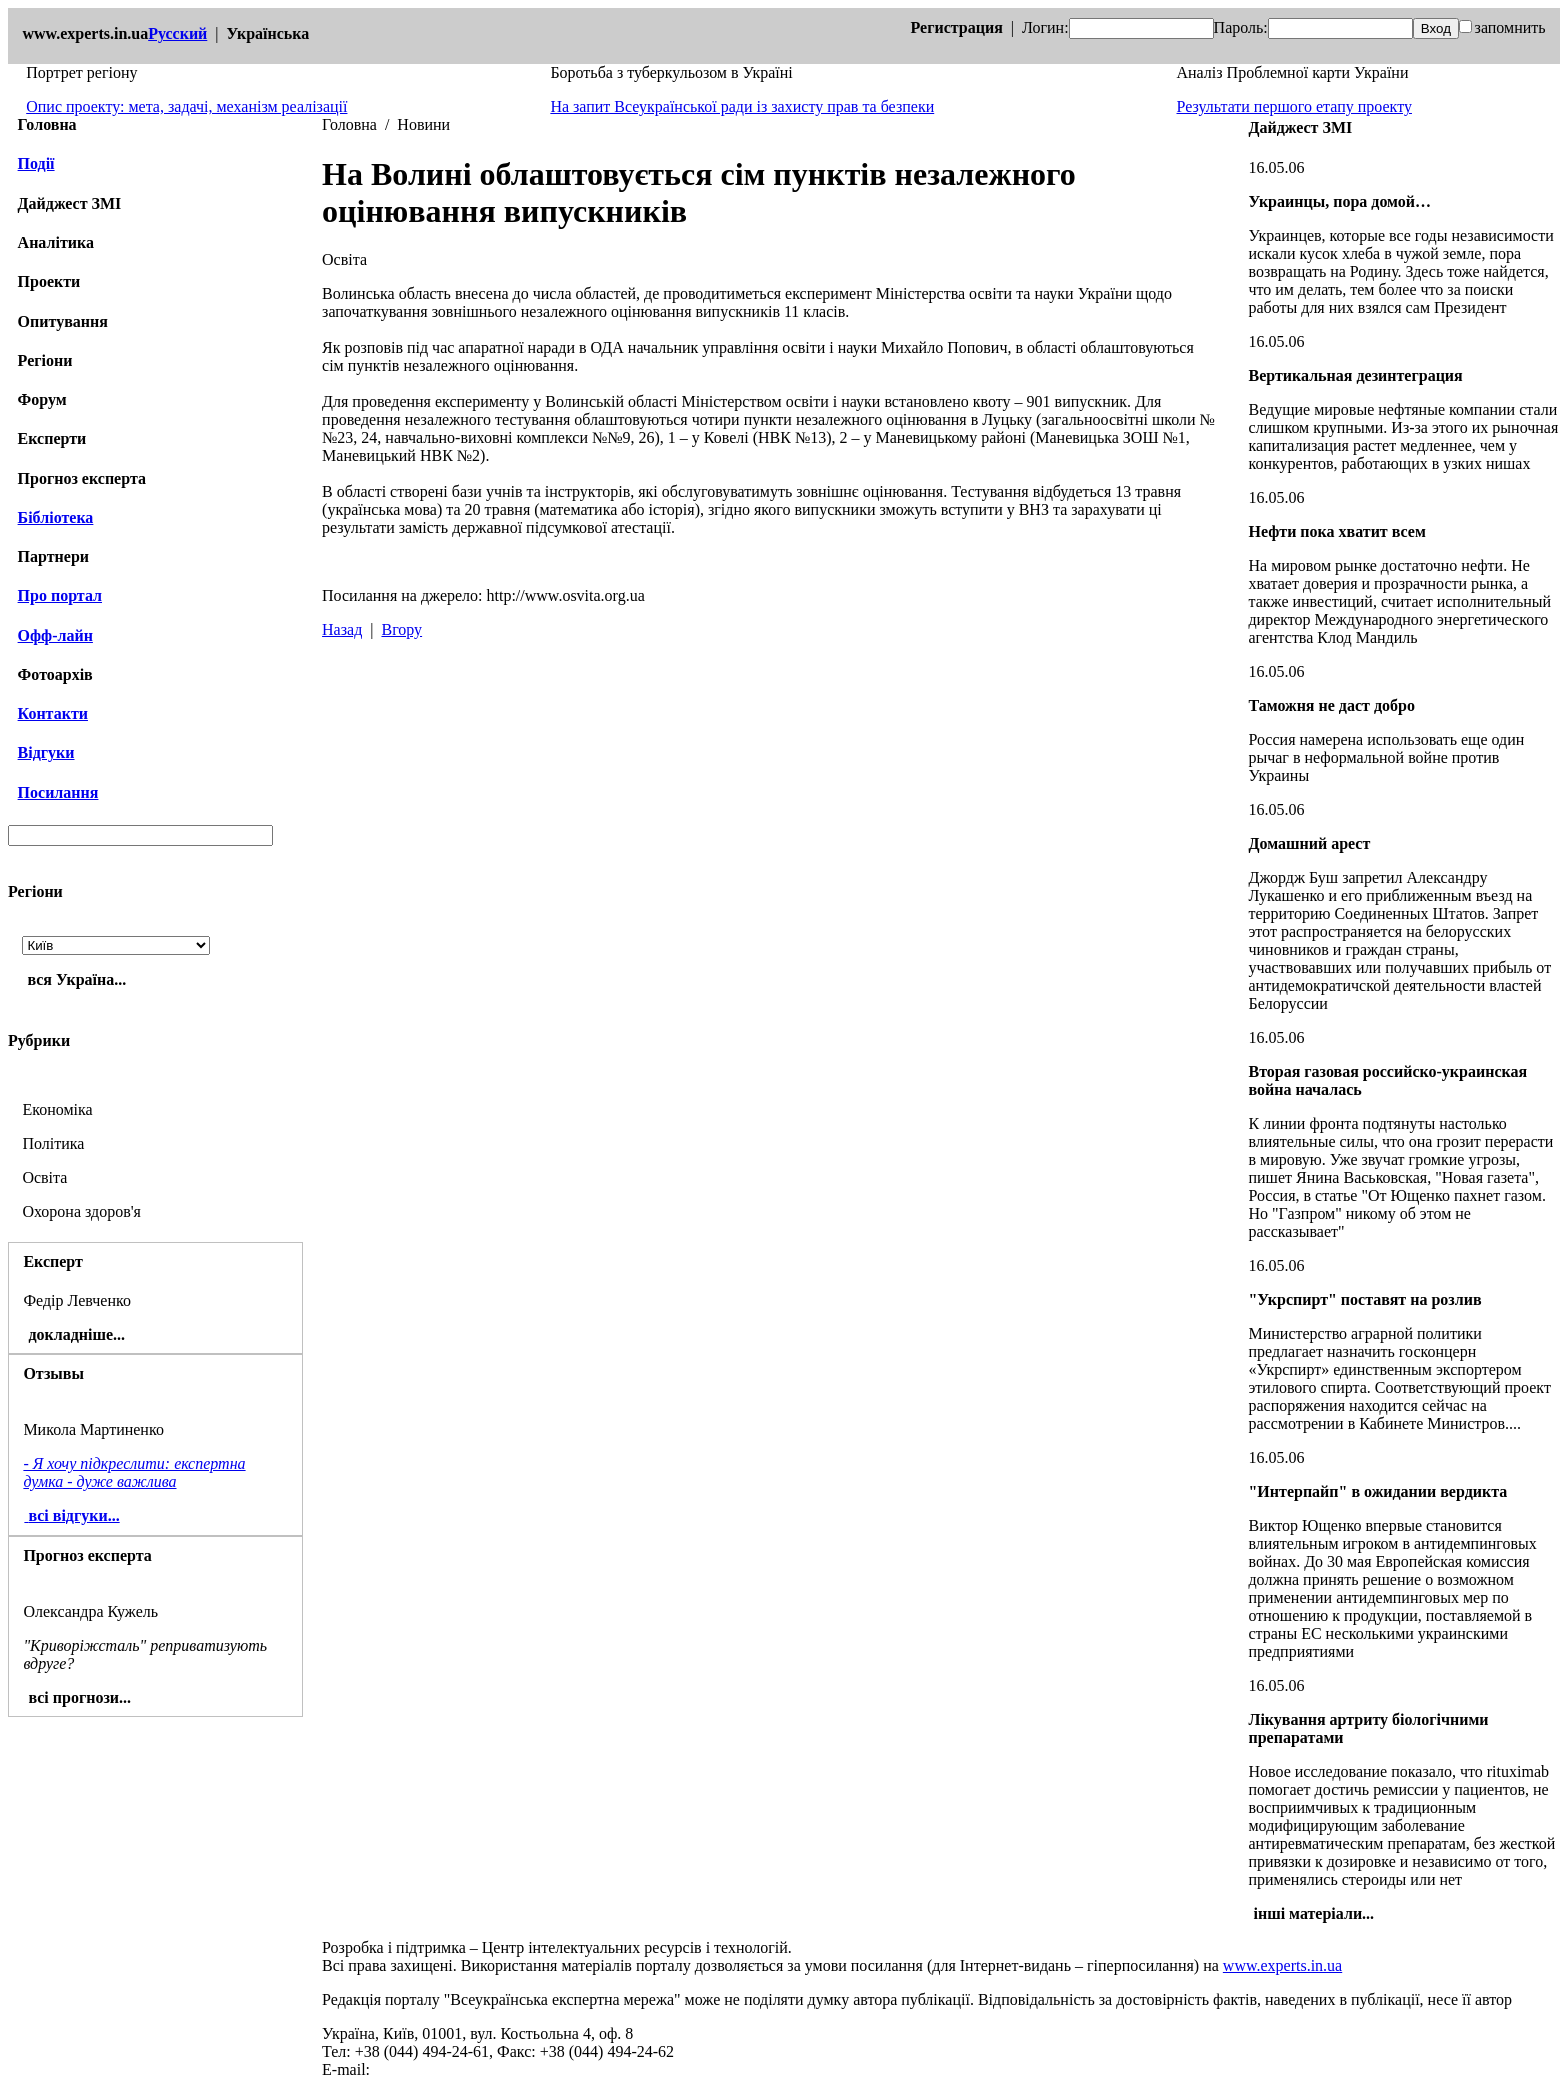 The image size is (1568, 2087). I want to click on www.experts.in.ua, so click(1282, 1965).